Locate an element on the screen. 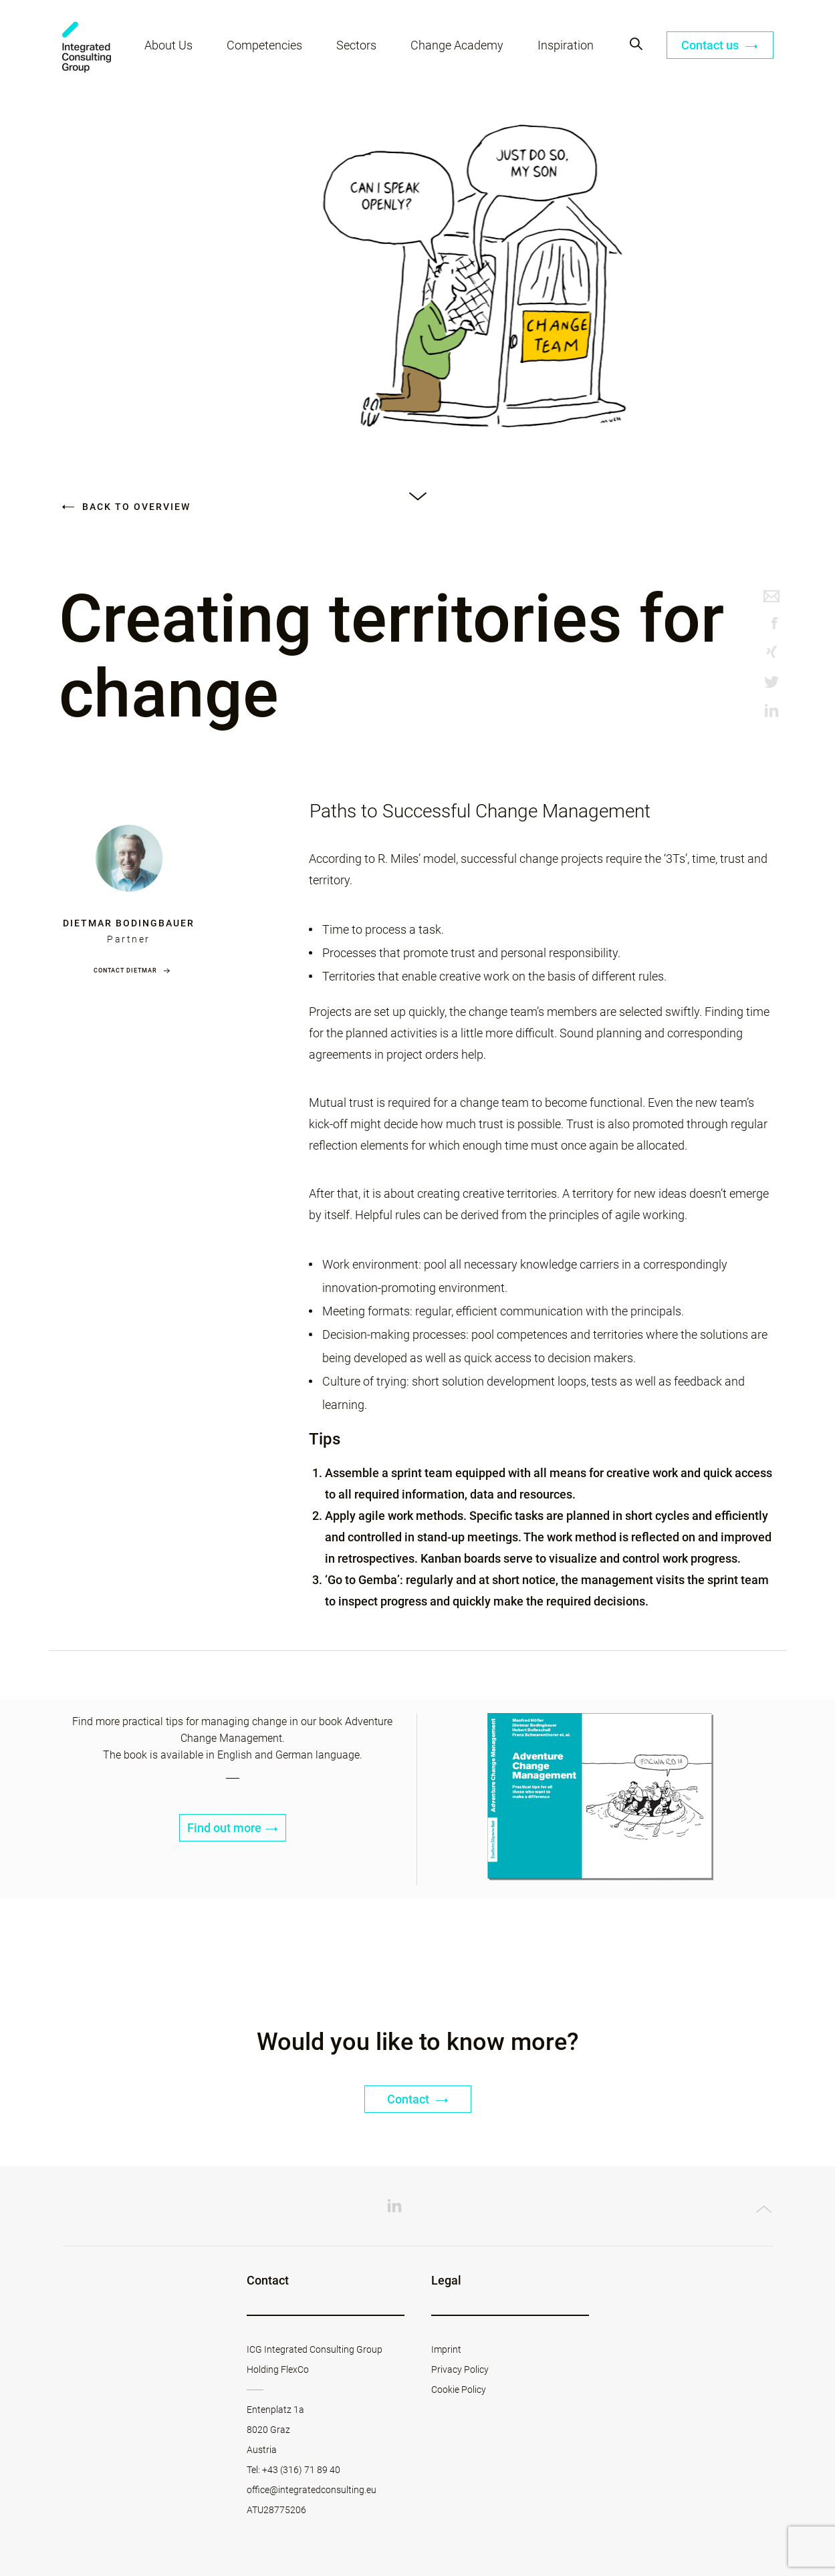 Image resolution: width=835 pixels, height=2576 pixels. ICG is located at coordinates (86, 47).